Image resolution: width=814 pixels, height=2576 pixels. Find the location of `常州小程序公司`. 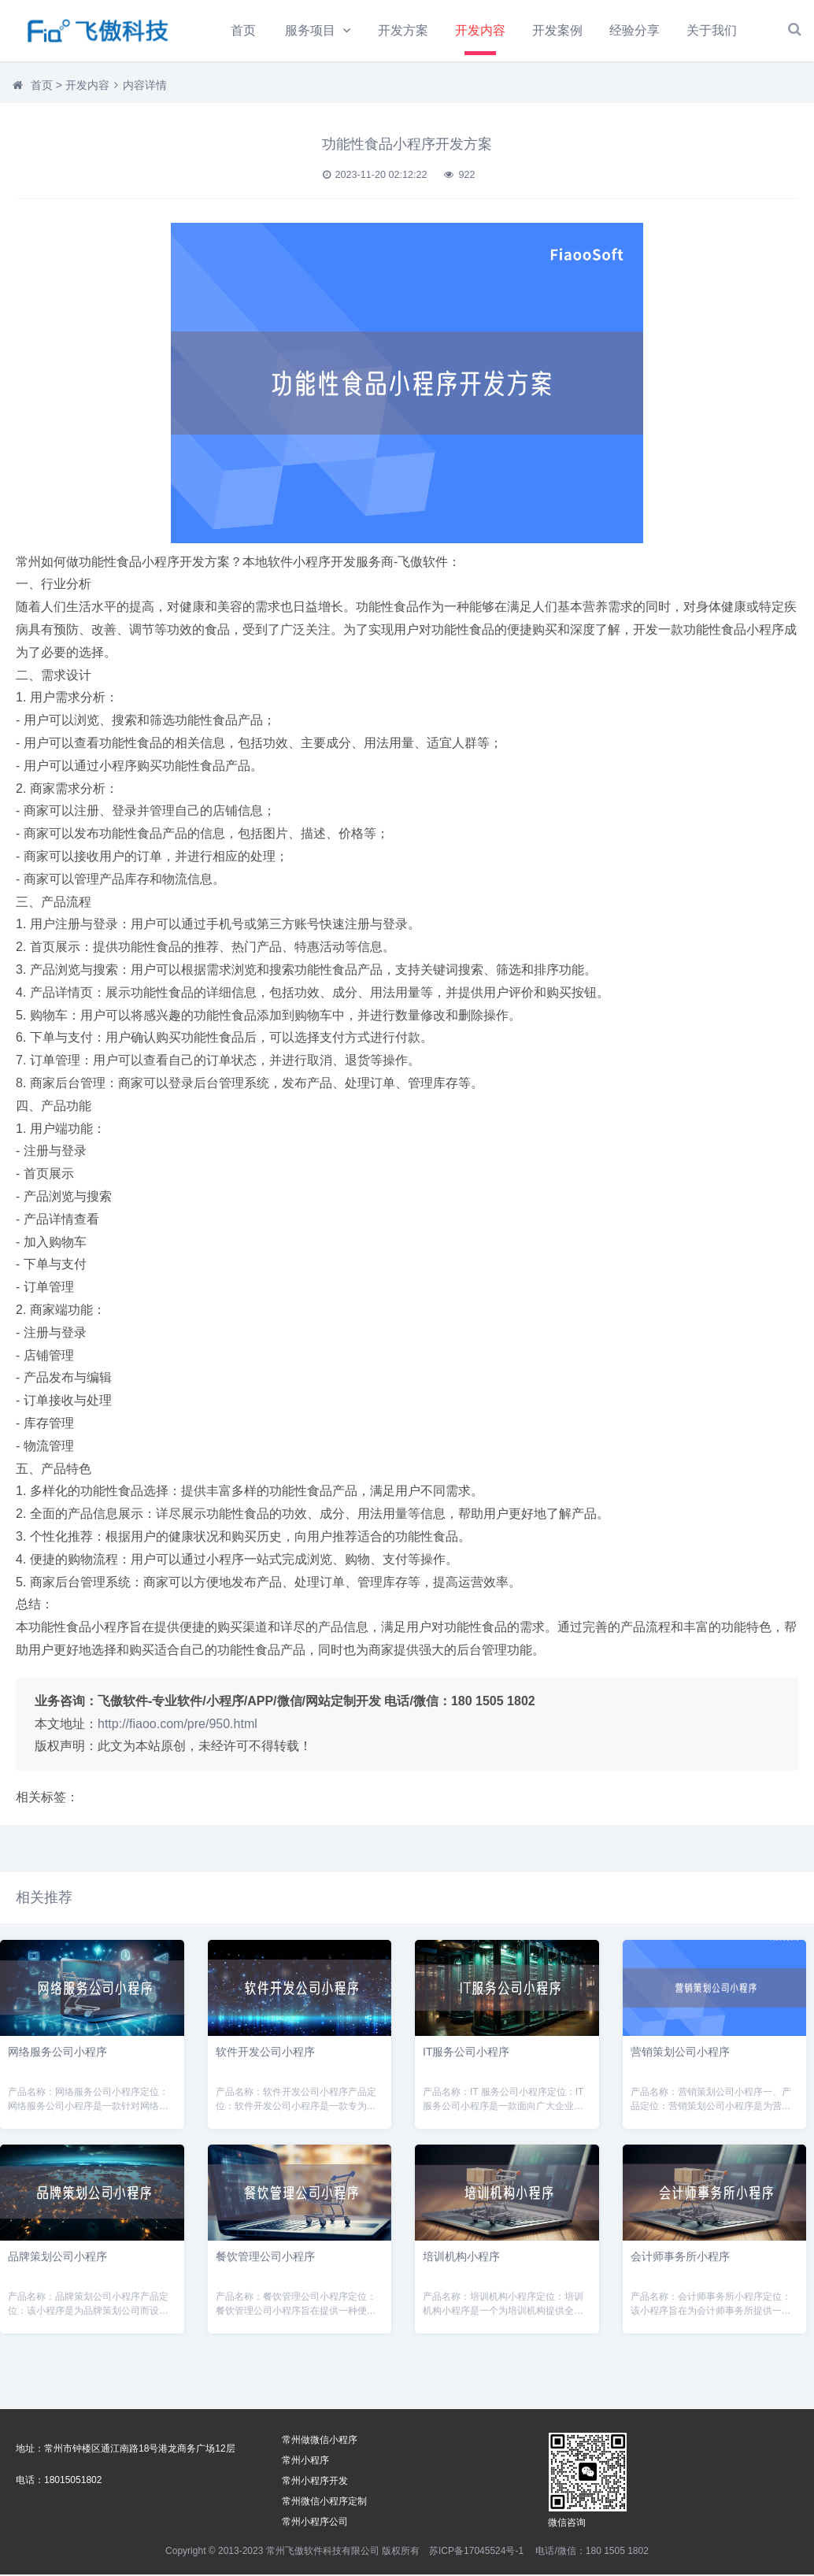

常州小程序公司 is located at coordinates (315, 2523).